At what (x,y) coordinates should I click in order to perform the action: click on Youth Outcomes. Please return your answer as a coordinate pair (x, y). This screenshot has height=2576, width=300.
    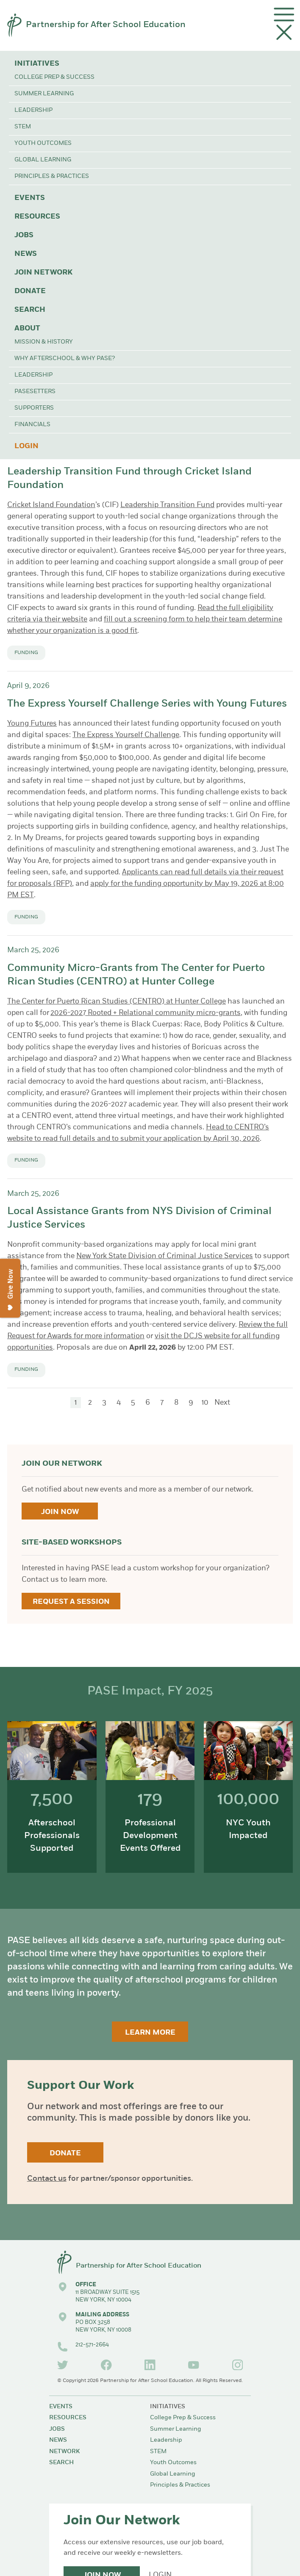
    Looking at the image, I should click on (43, 143).